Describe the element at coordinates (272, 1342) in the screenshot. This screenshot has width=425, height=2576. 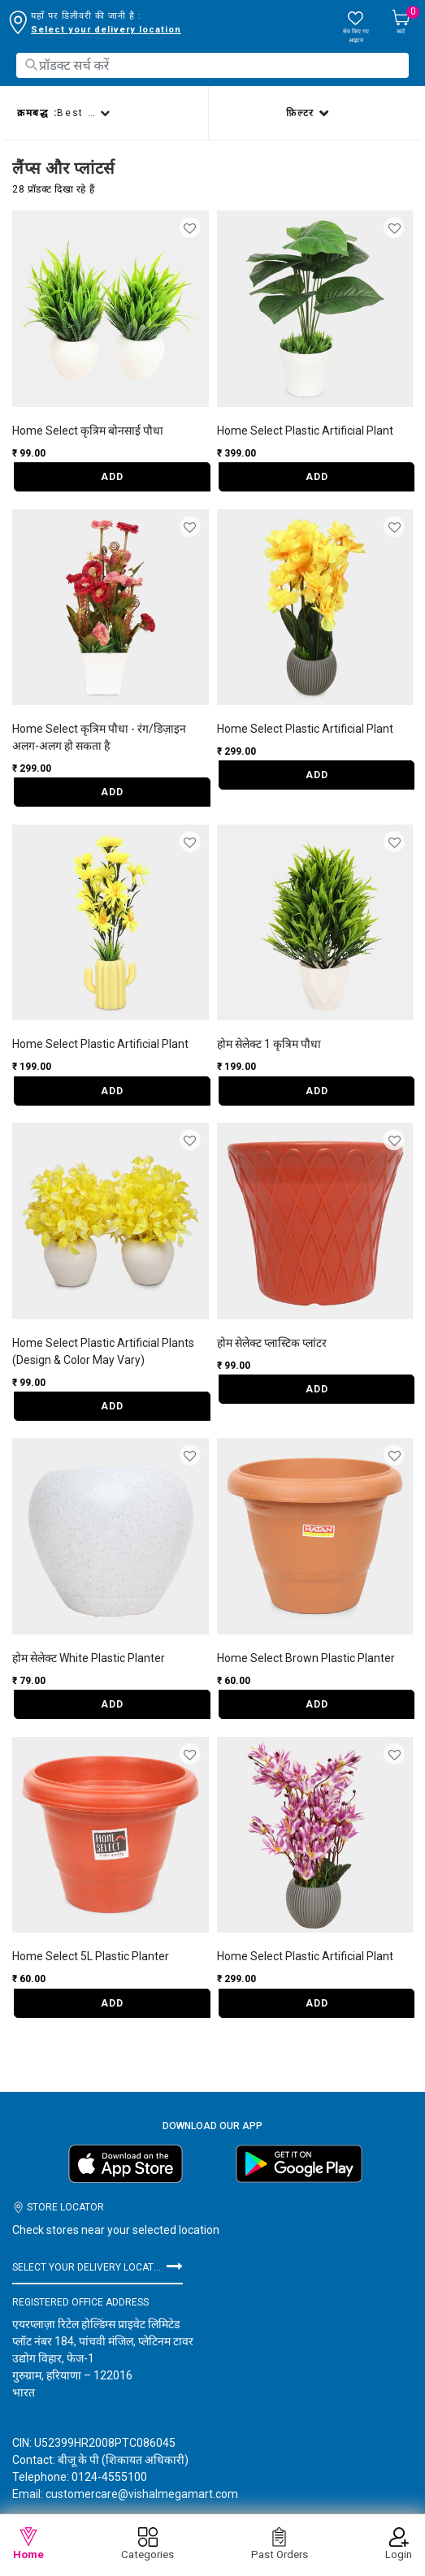
I see `होम सेलेक्ट प्लास्टिक प्लांटर` at that location.